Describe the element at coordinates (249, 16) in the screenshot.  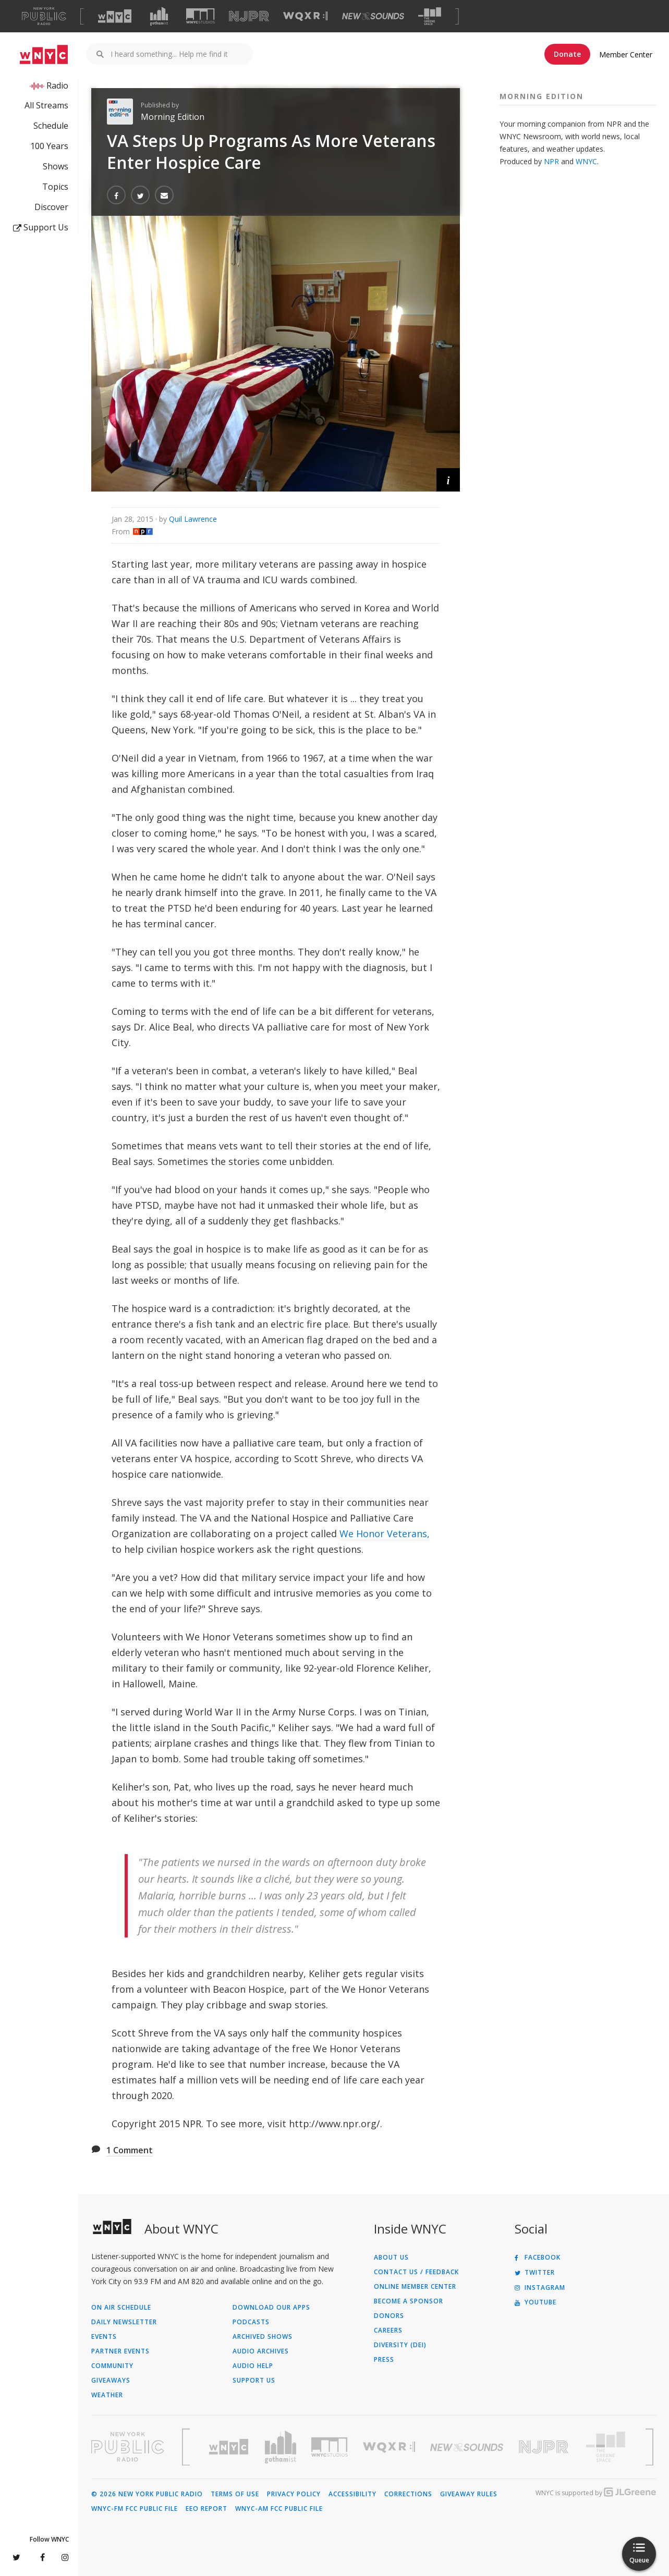
I see `[Visit NJPR (Opens in new window)]` at that location.